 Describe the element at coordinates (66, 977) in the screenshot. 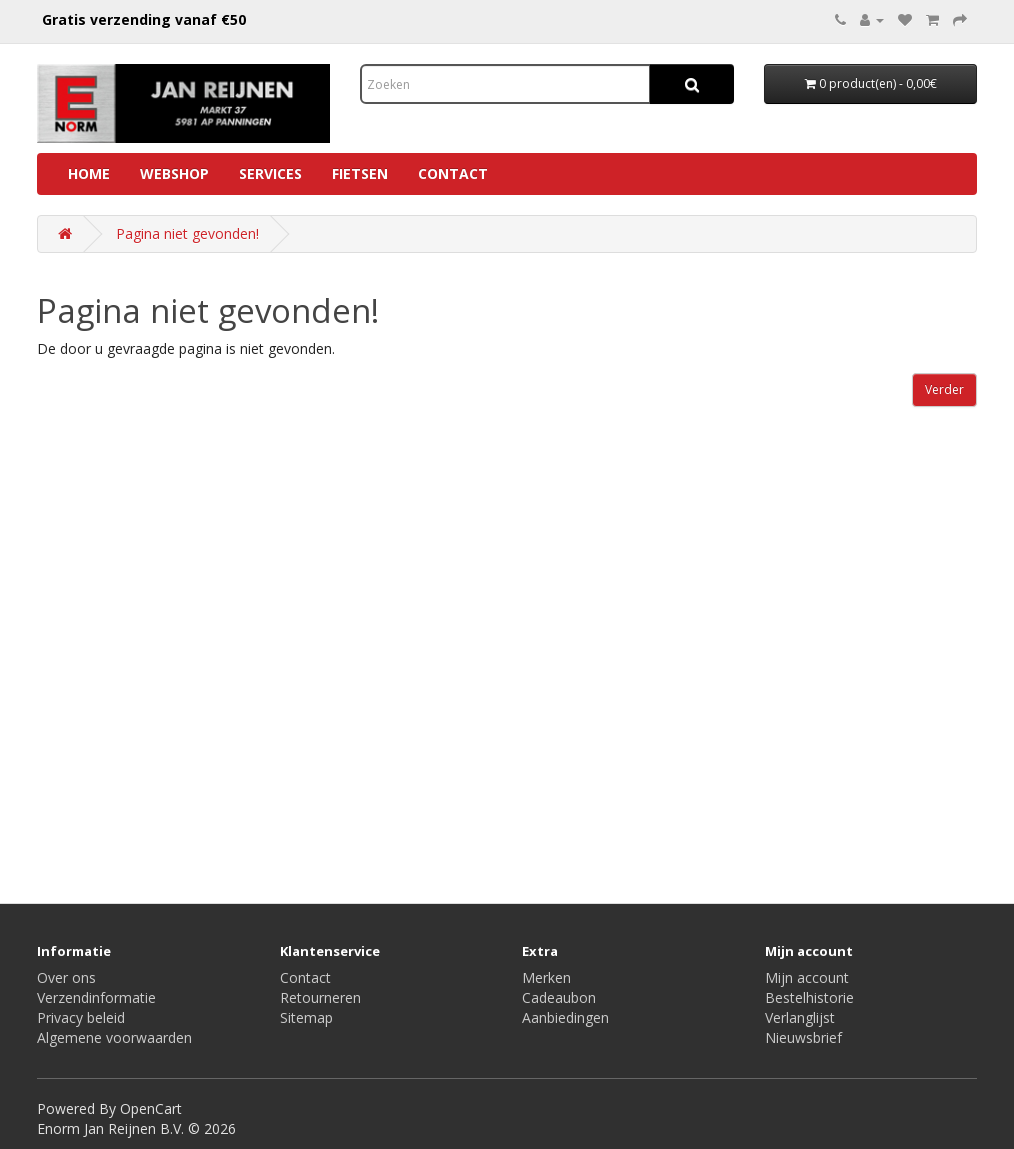

I see `Over ons` at that location.